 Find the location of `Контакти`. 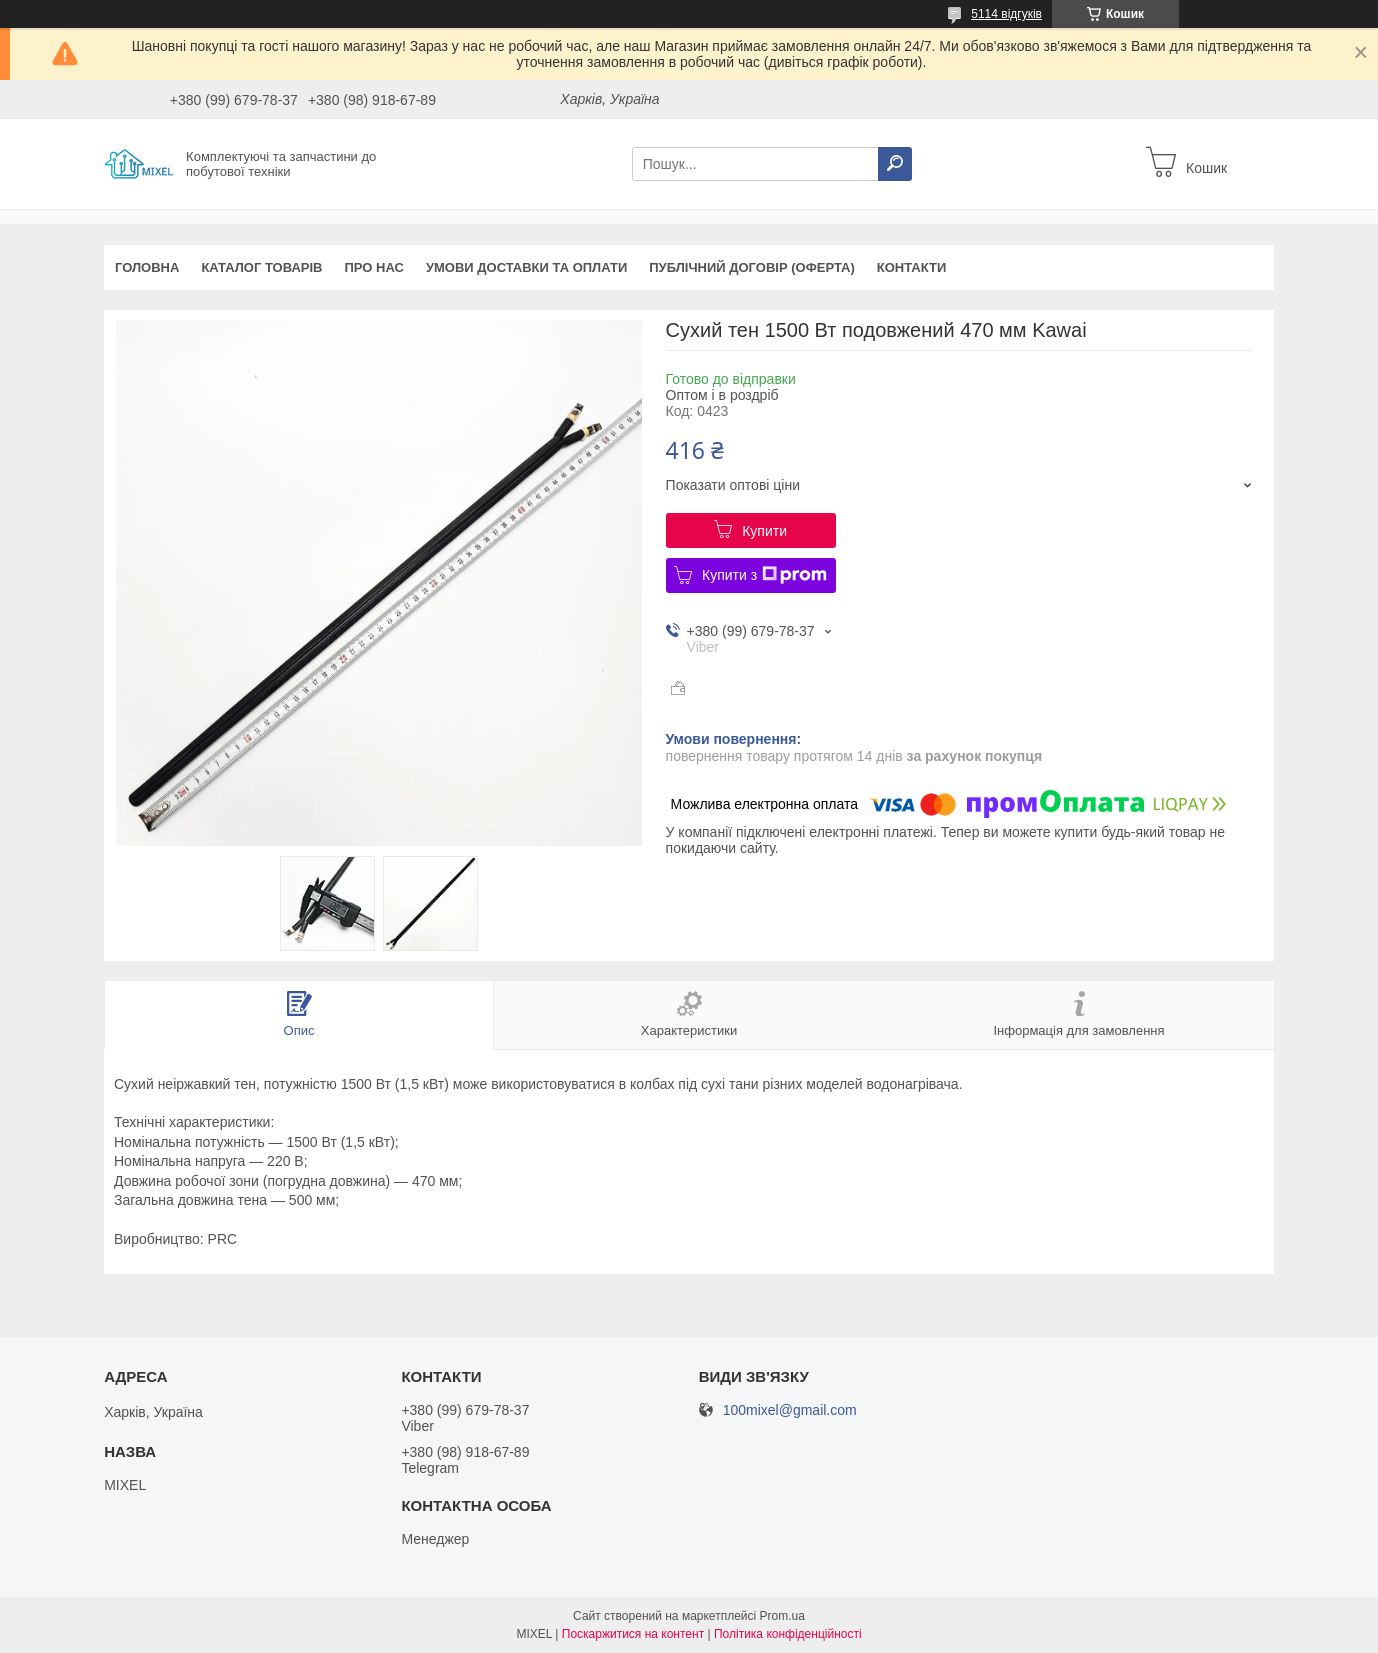

Контакти is located at coordinates (912, 267).